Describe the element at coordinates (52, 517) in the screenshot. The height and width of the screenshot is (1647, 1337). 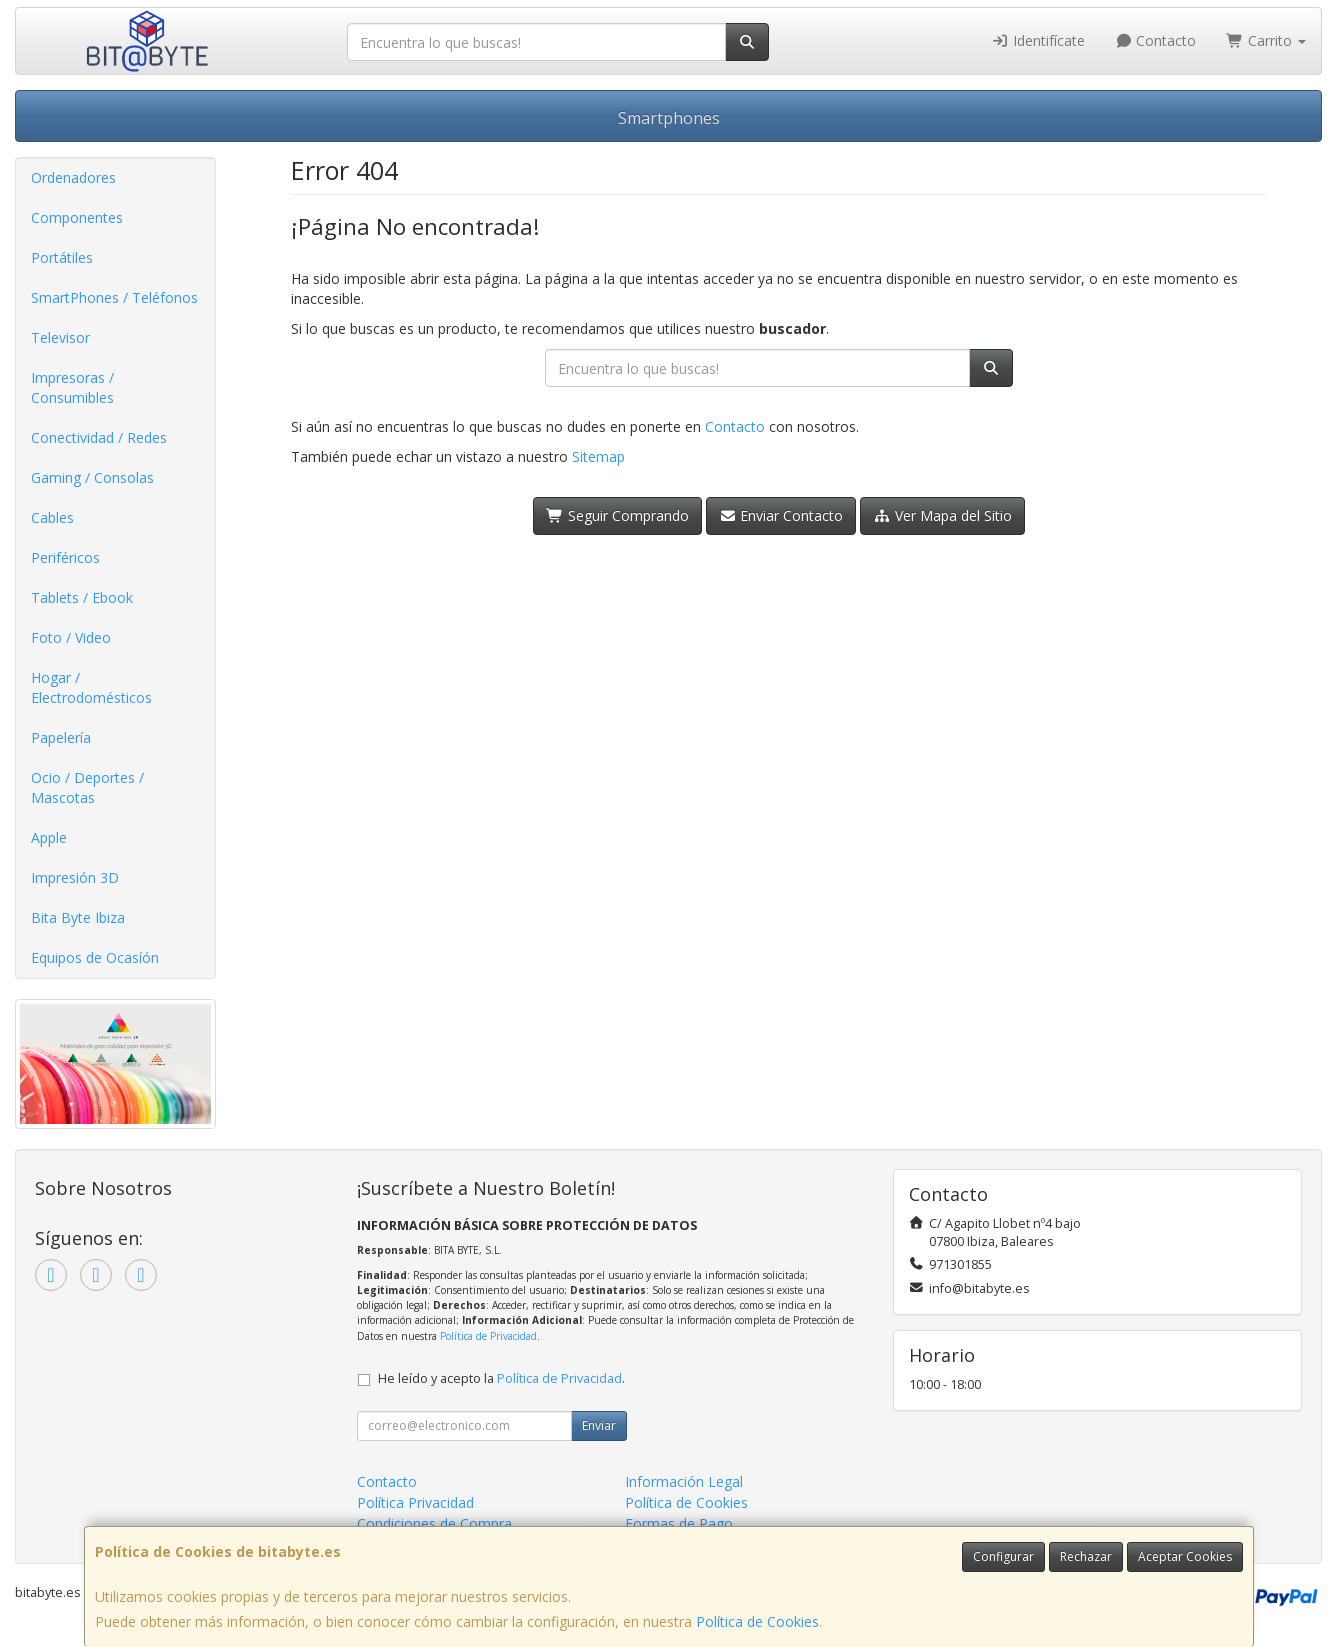
I see `Cables` at that location.